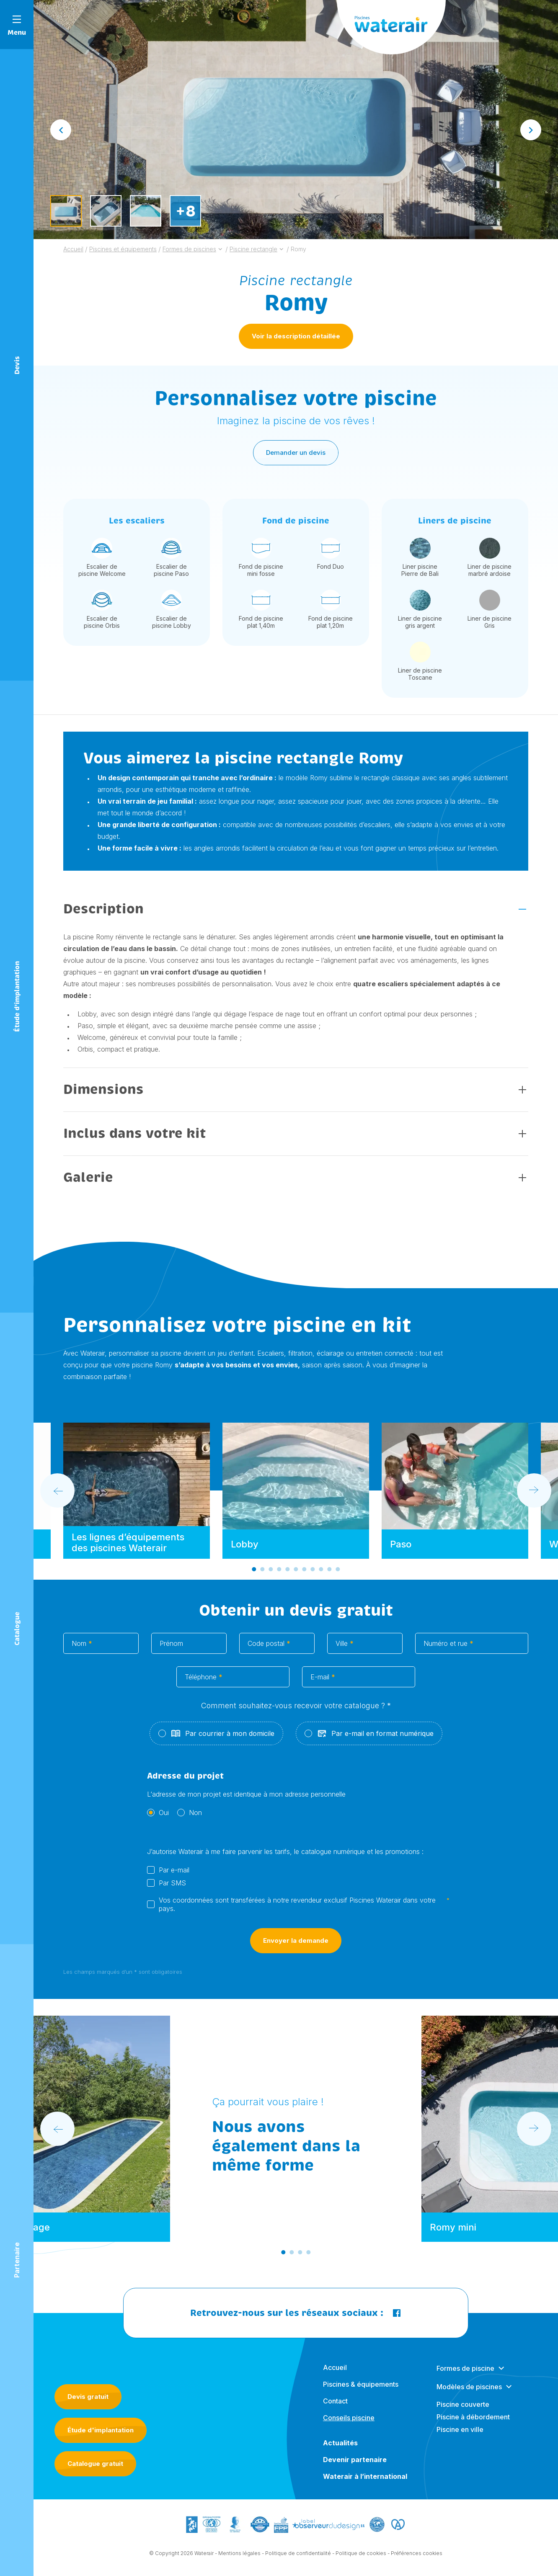 The image size is (558, 2576). I want to click on [Go to slide 1], so click(254, 1572).